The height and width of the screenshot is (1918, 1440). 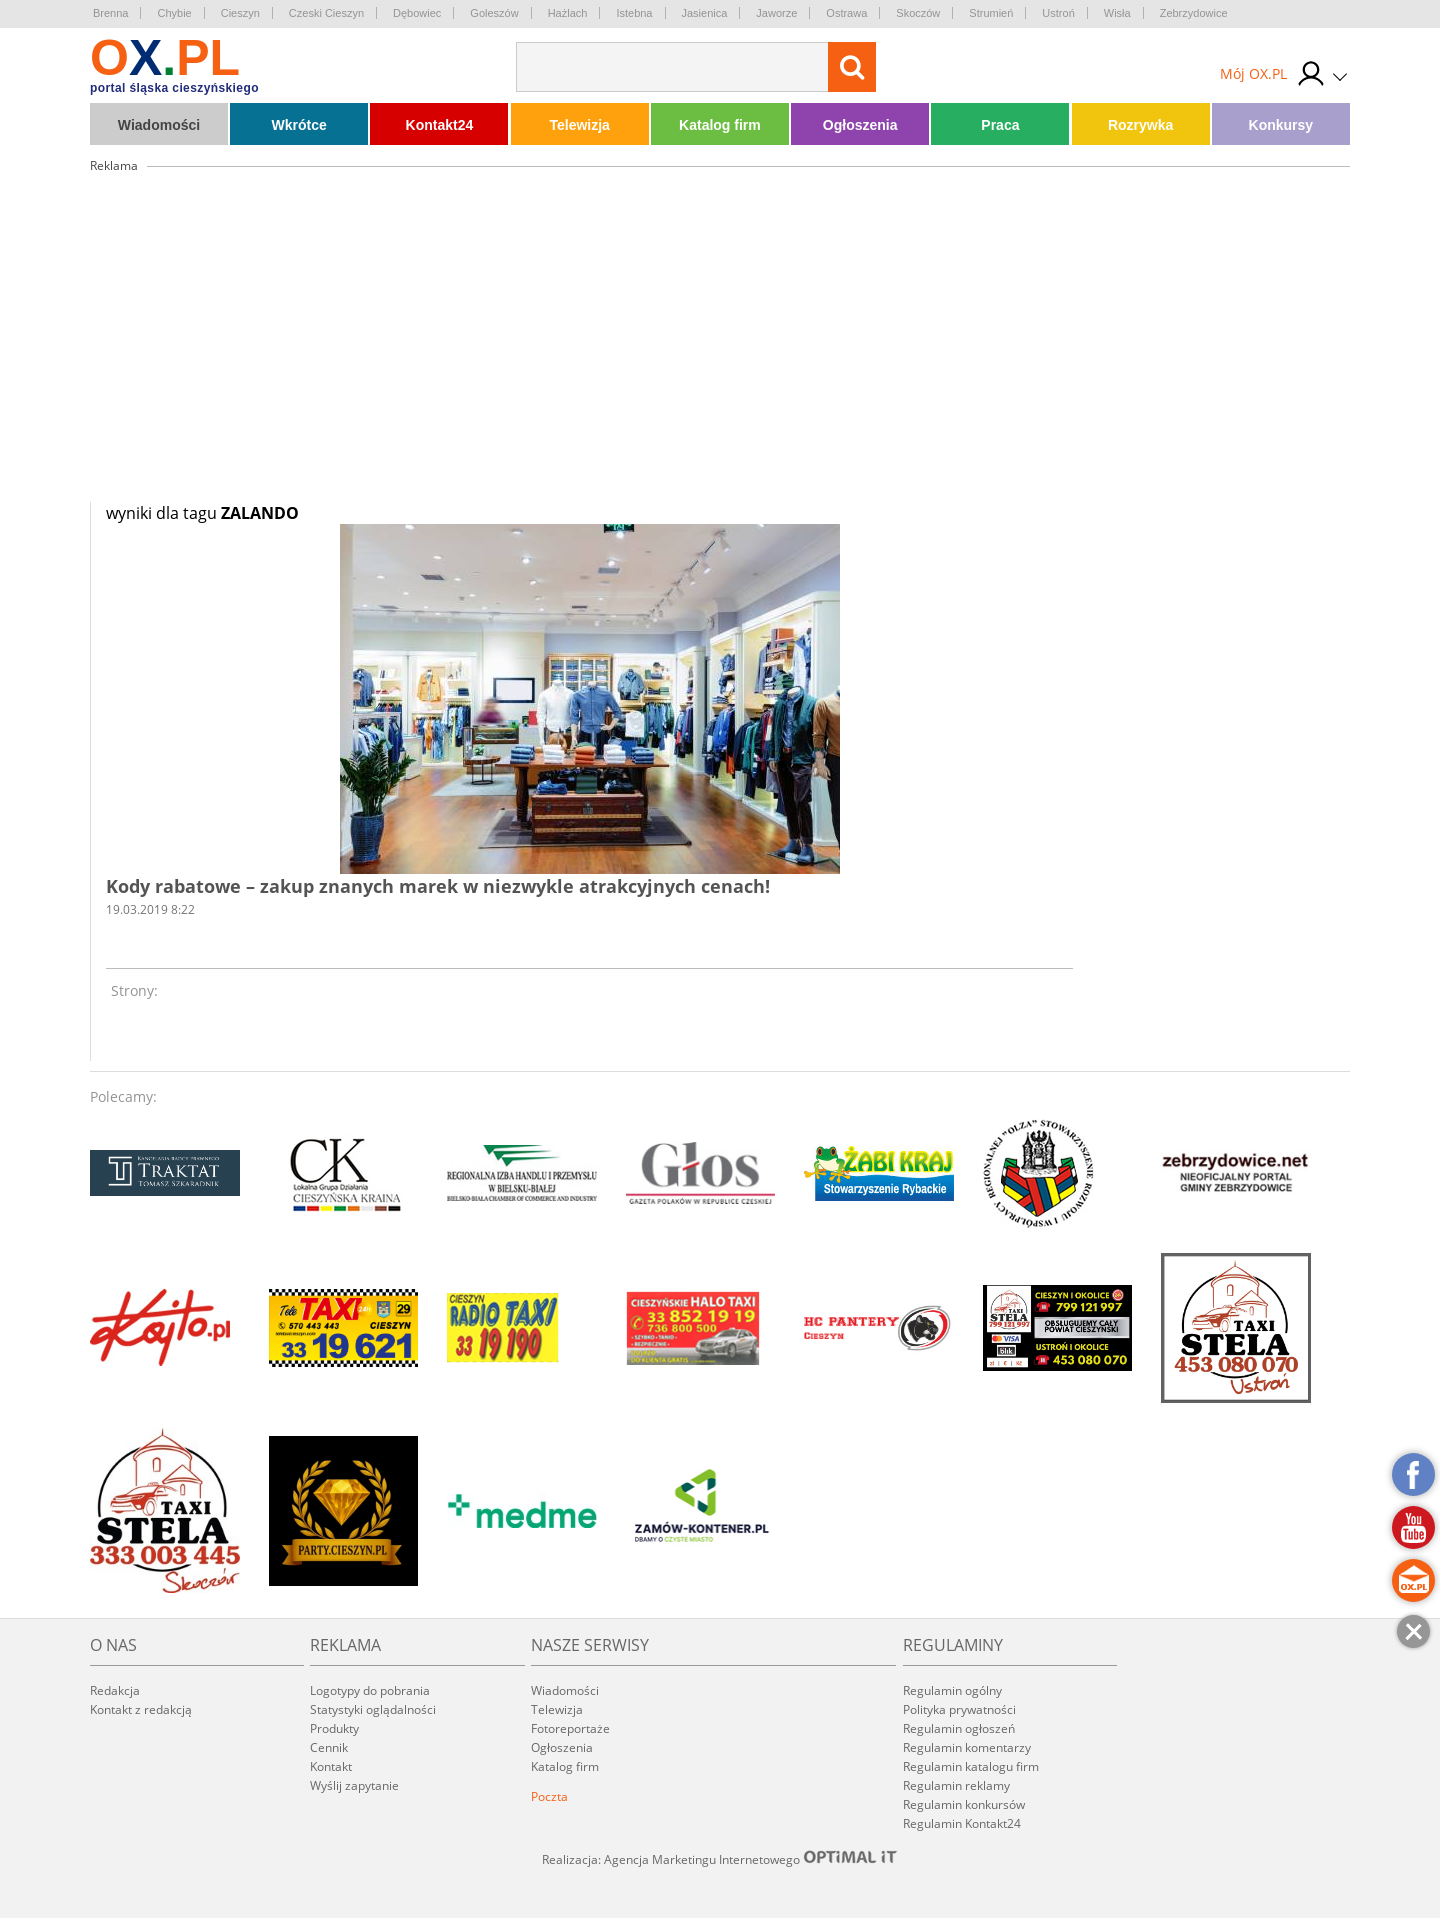 I want to click on Regulamin komentarzy, so click(x=967, y=1747).